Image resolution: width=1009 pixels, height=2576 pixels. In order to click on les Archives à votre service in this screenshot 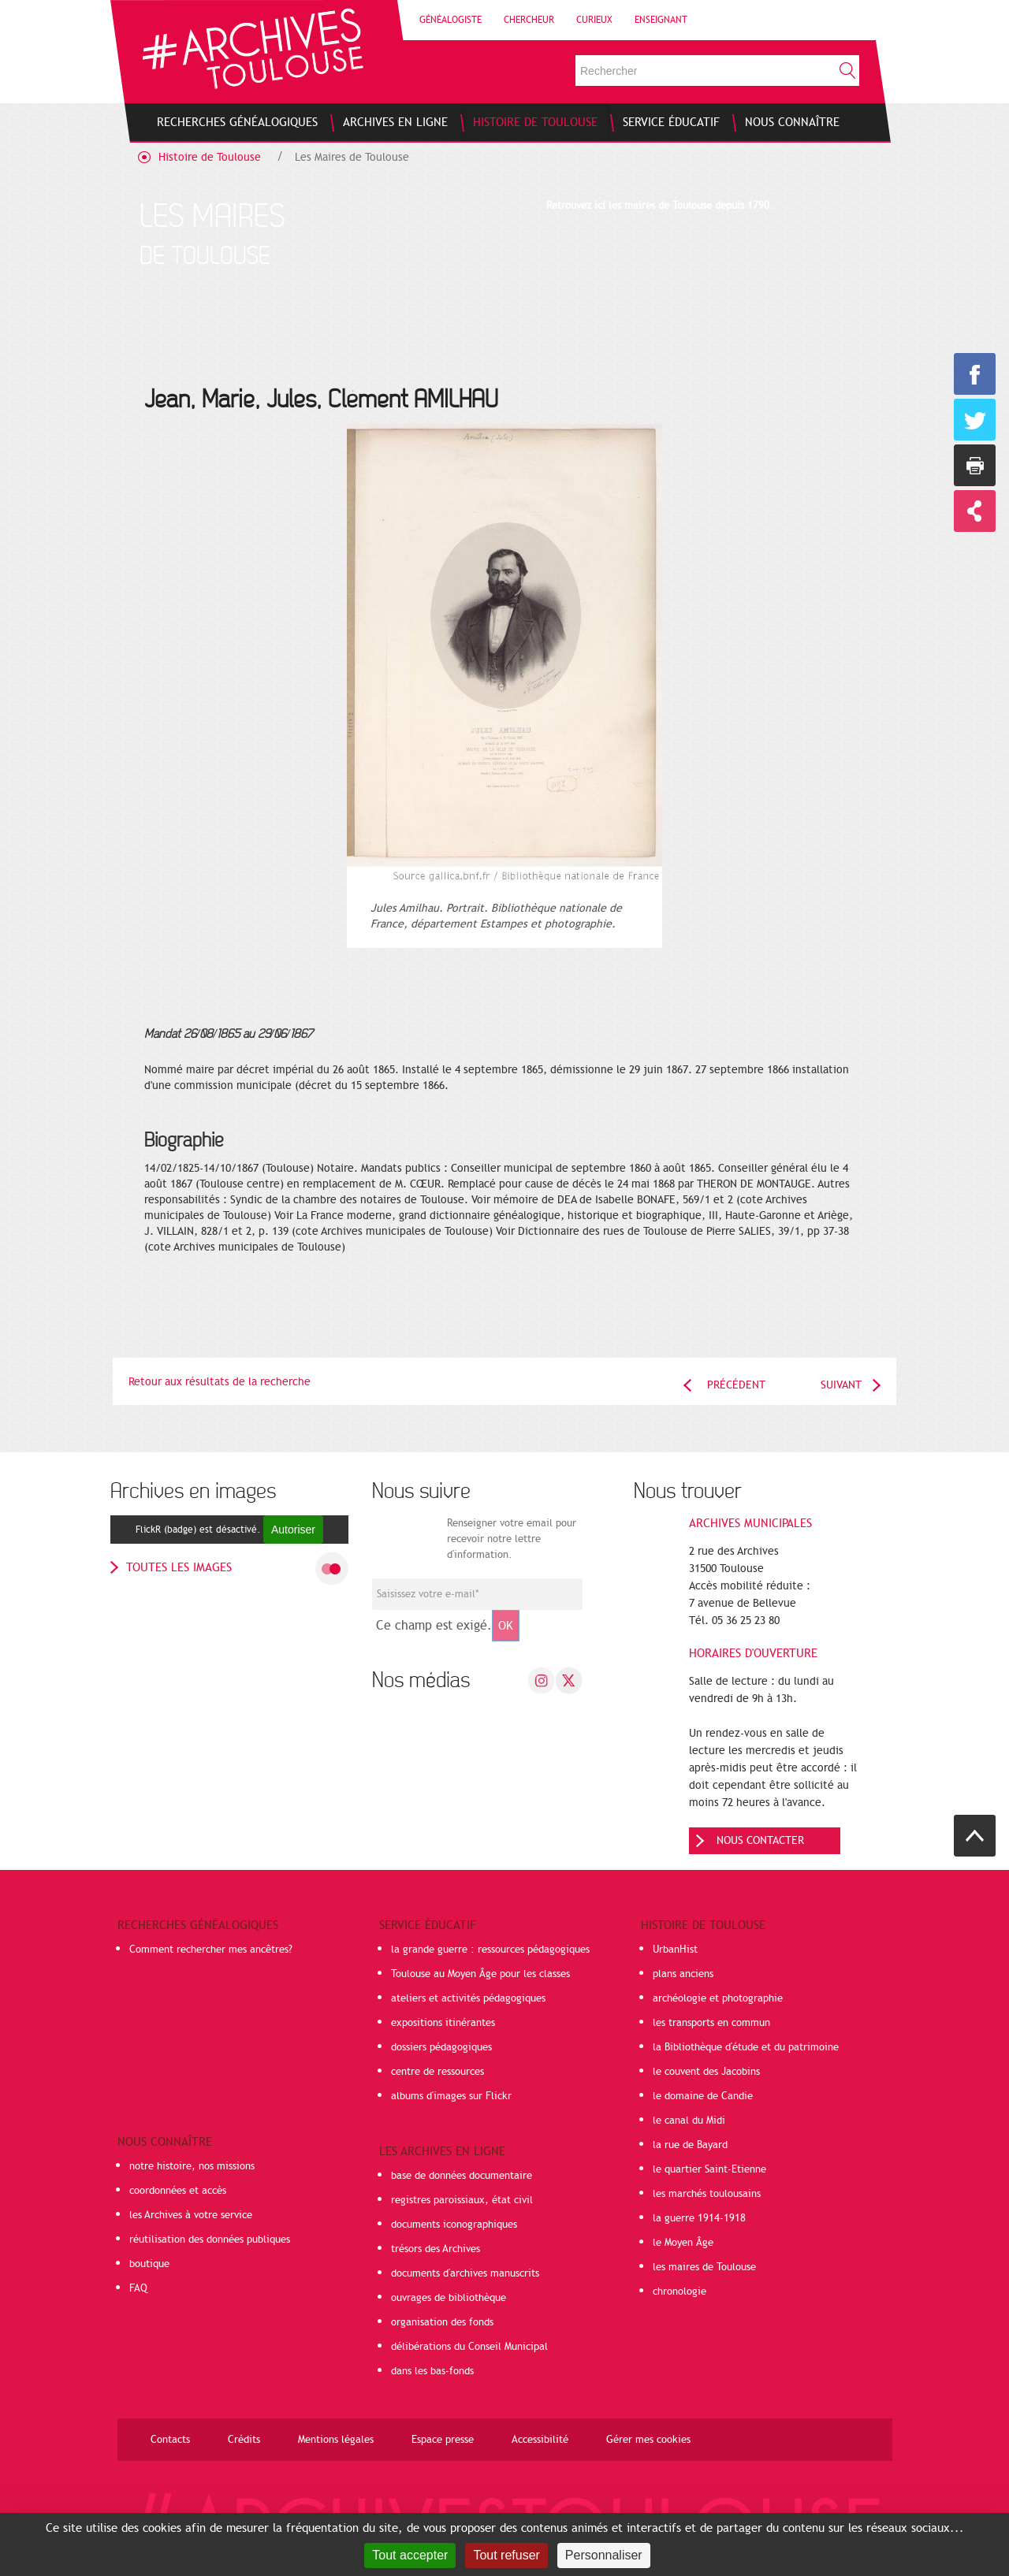, I will do `click(190, 2215)`.